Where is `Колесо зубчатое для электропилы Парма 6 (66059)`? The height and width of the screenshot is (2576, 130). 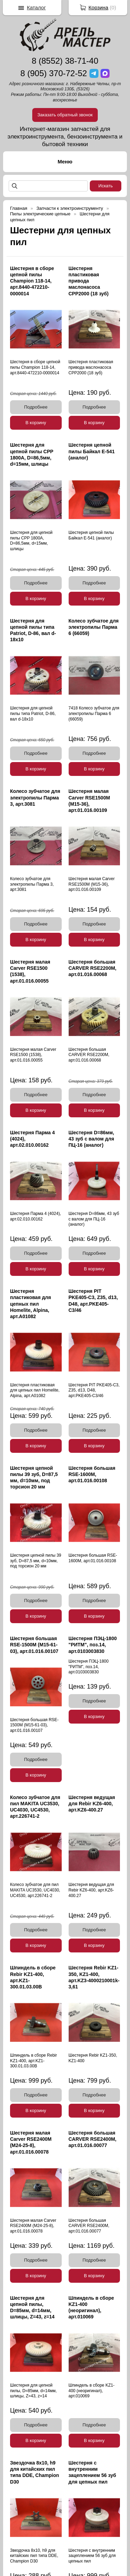
Колесо зубчатое для электропилы Парма 6 (66059) is located at coordinates (94, 627).